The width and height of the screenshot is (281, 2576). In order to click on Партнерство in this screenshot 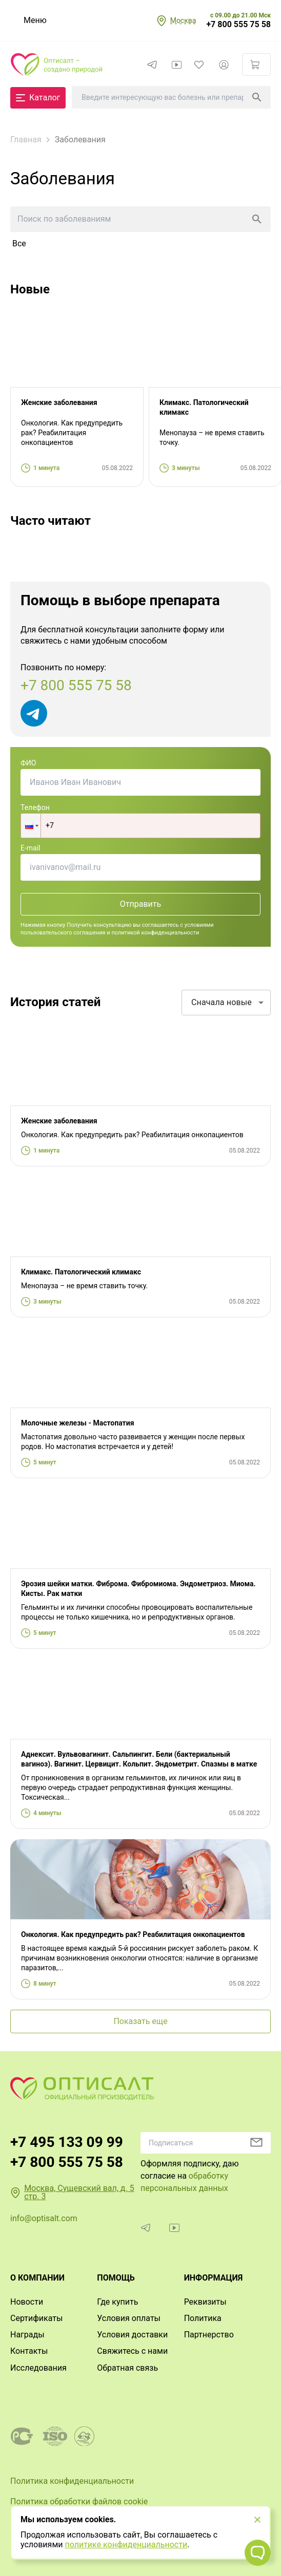, I will do `click(209, 2334)`.